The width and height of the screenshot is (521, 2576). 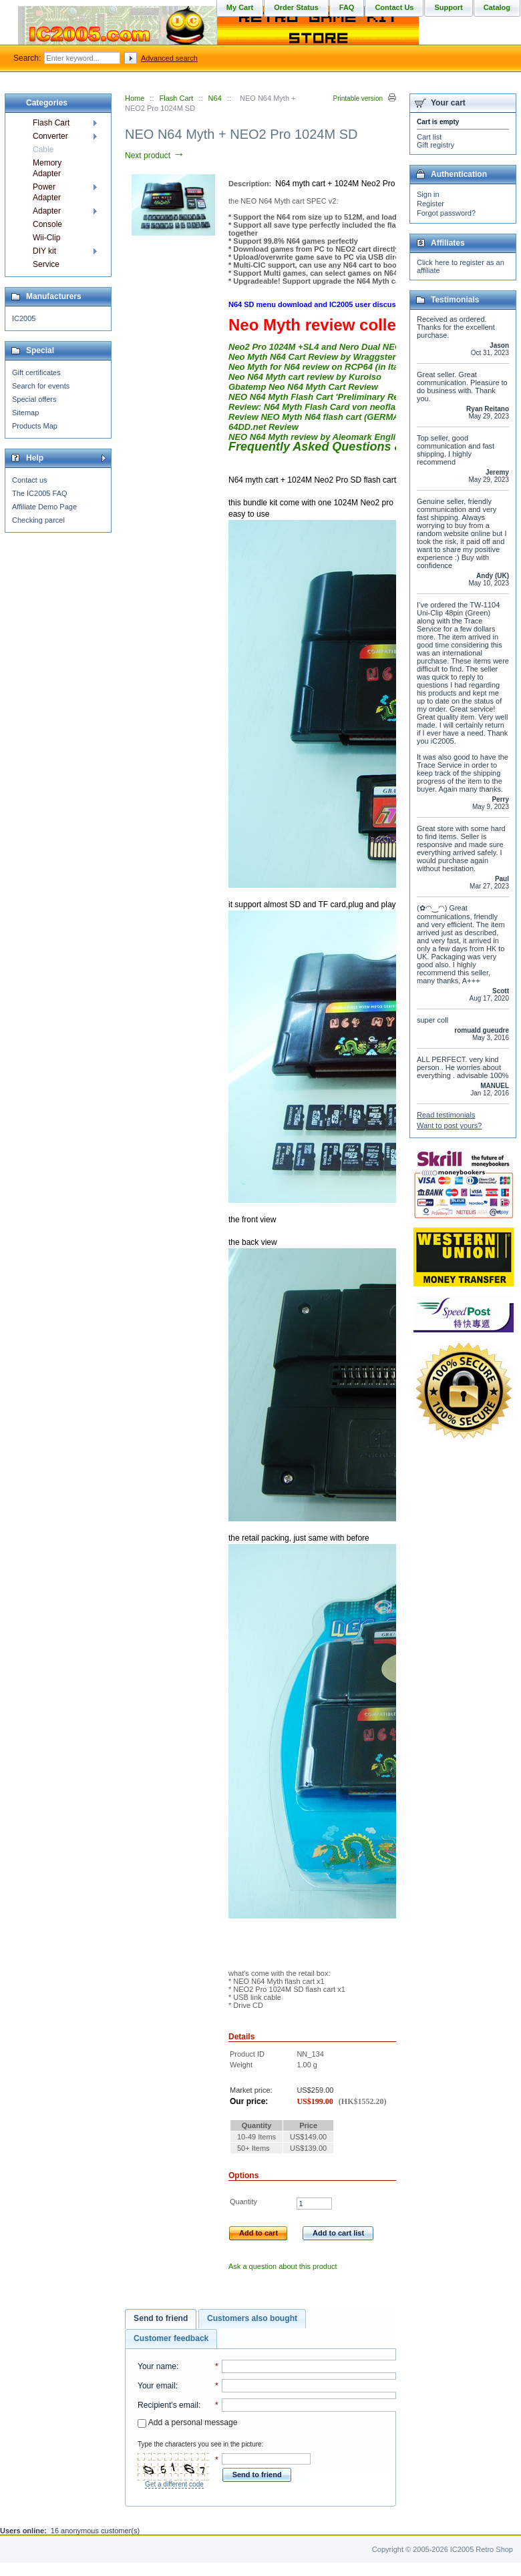 I want to click on Customer feedback [presentation], so click(x=171, y=2338).